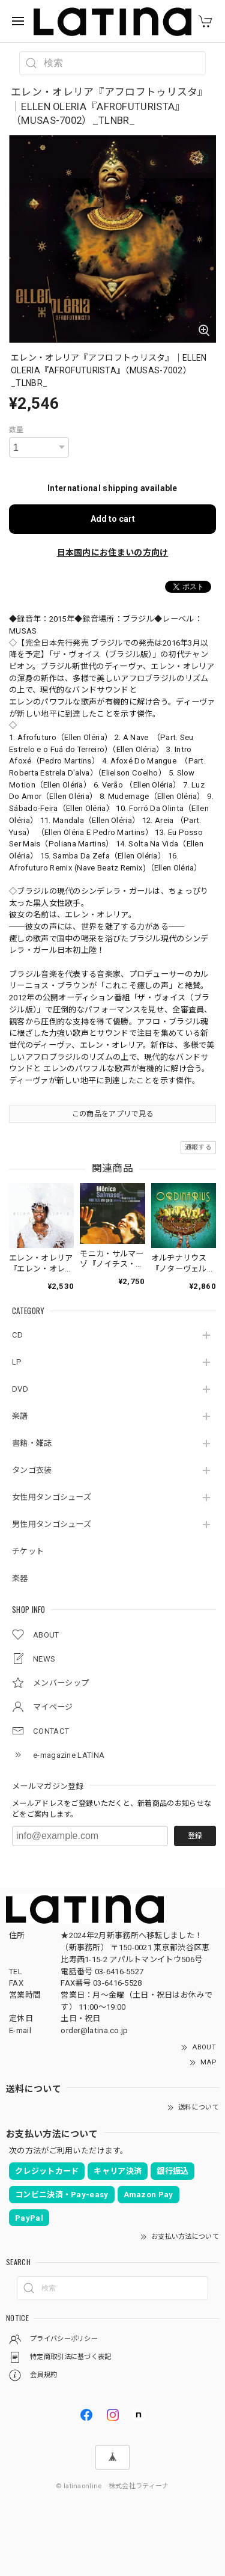  Describe the element at coordinates (17, 1361) in the screenshot. I see `LP` at that location.